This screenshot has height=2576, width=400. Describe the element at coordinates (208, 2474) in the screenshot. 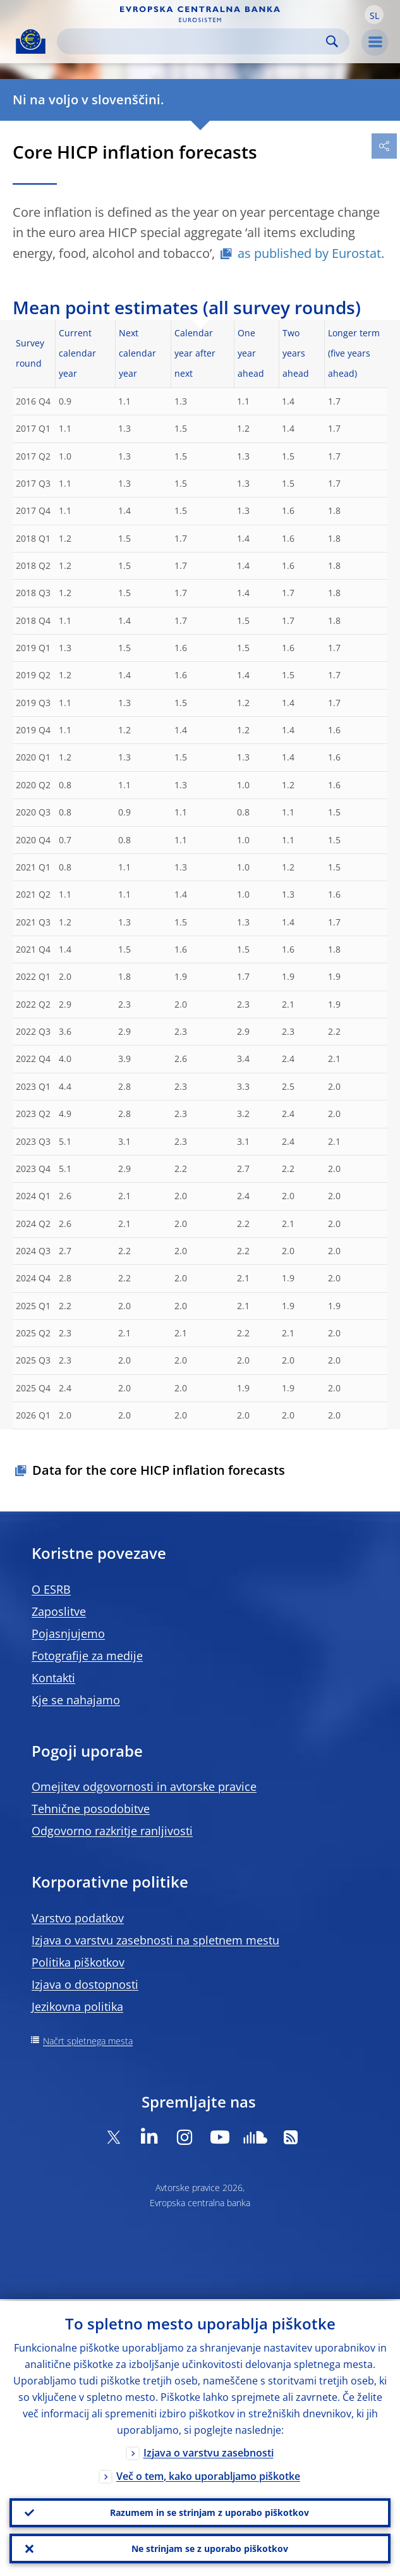

I see `Več o tem, kako uporabljamo piškotke` at that location.